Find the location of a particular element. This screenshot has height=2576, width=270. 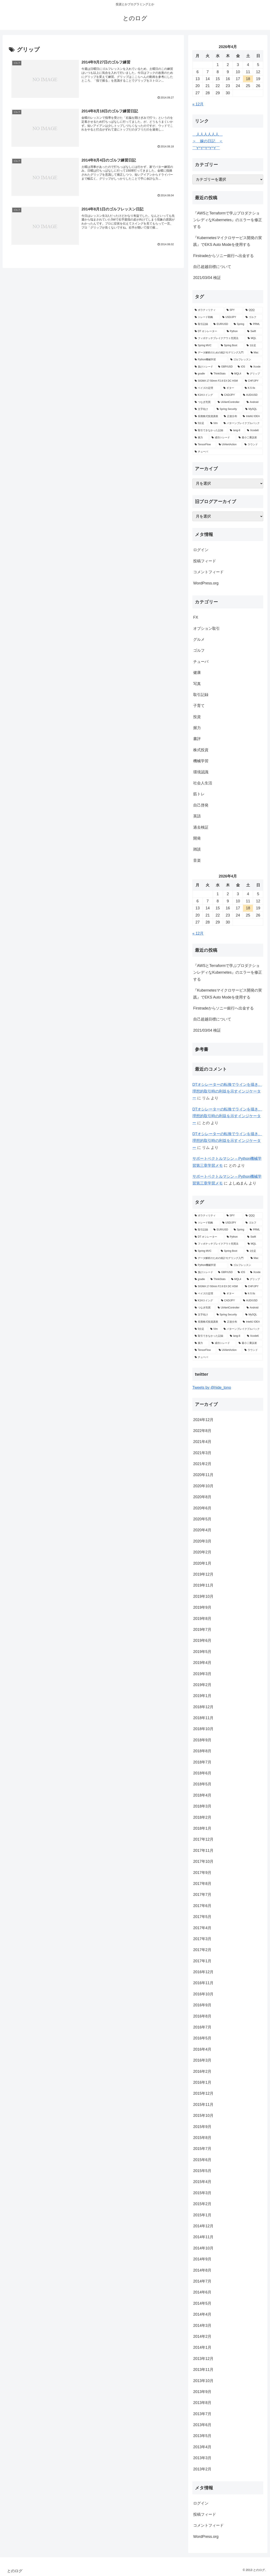

コメントフィード is located at coordinates (208, 572).